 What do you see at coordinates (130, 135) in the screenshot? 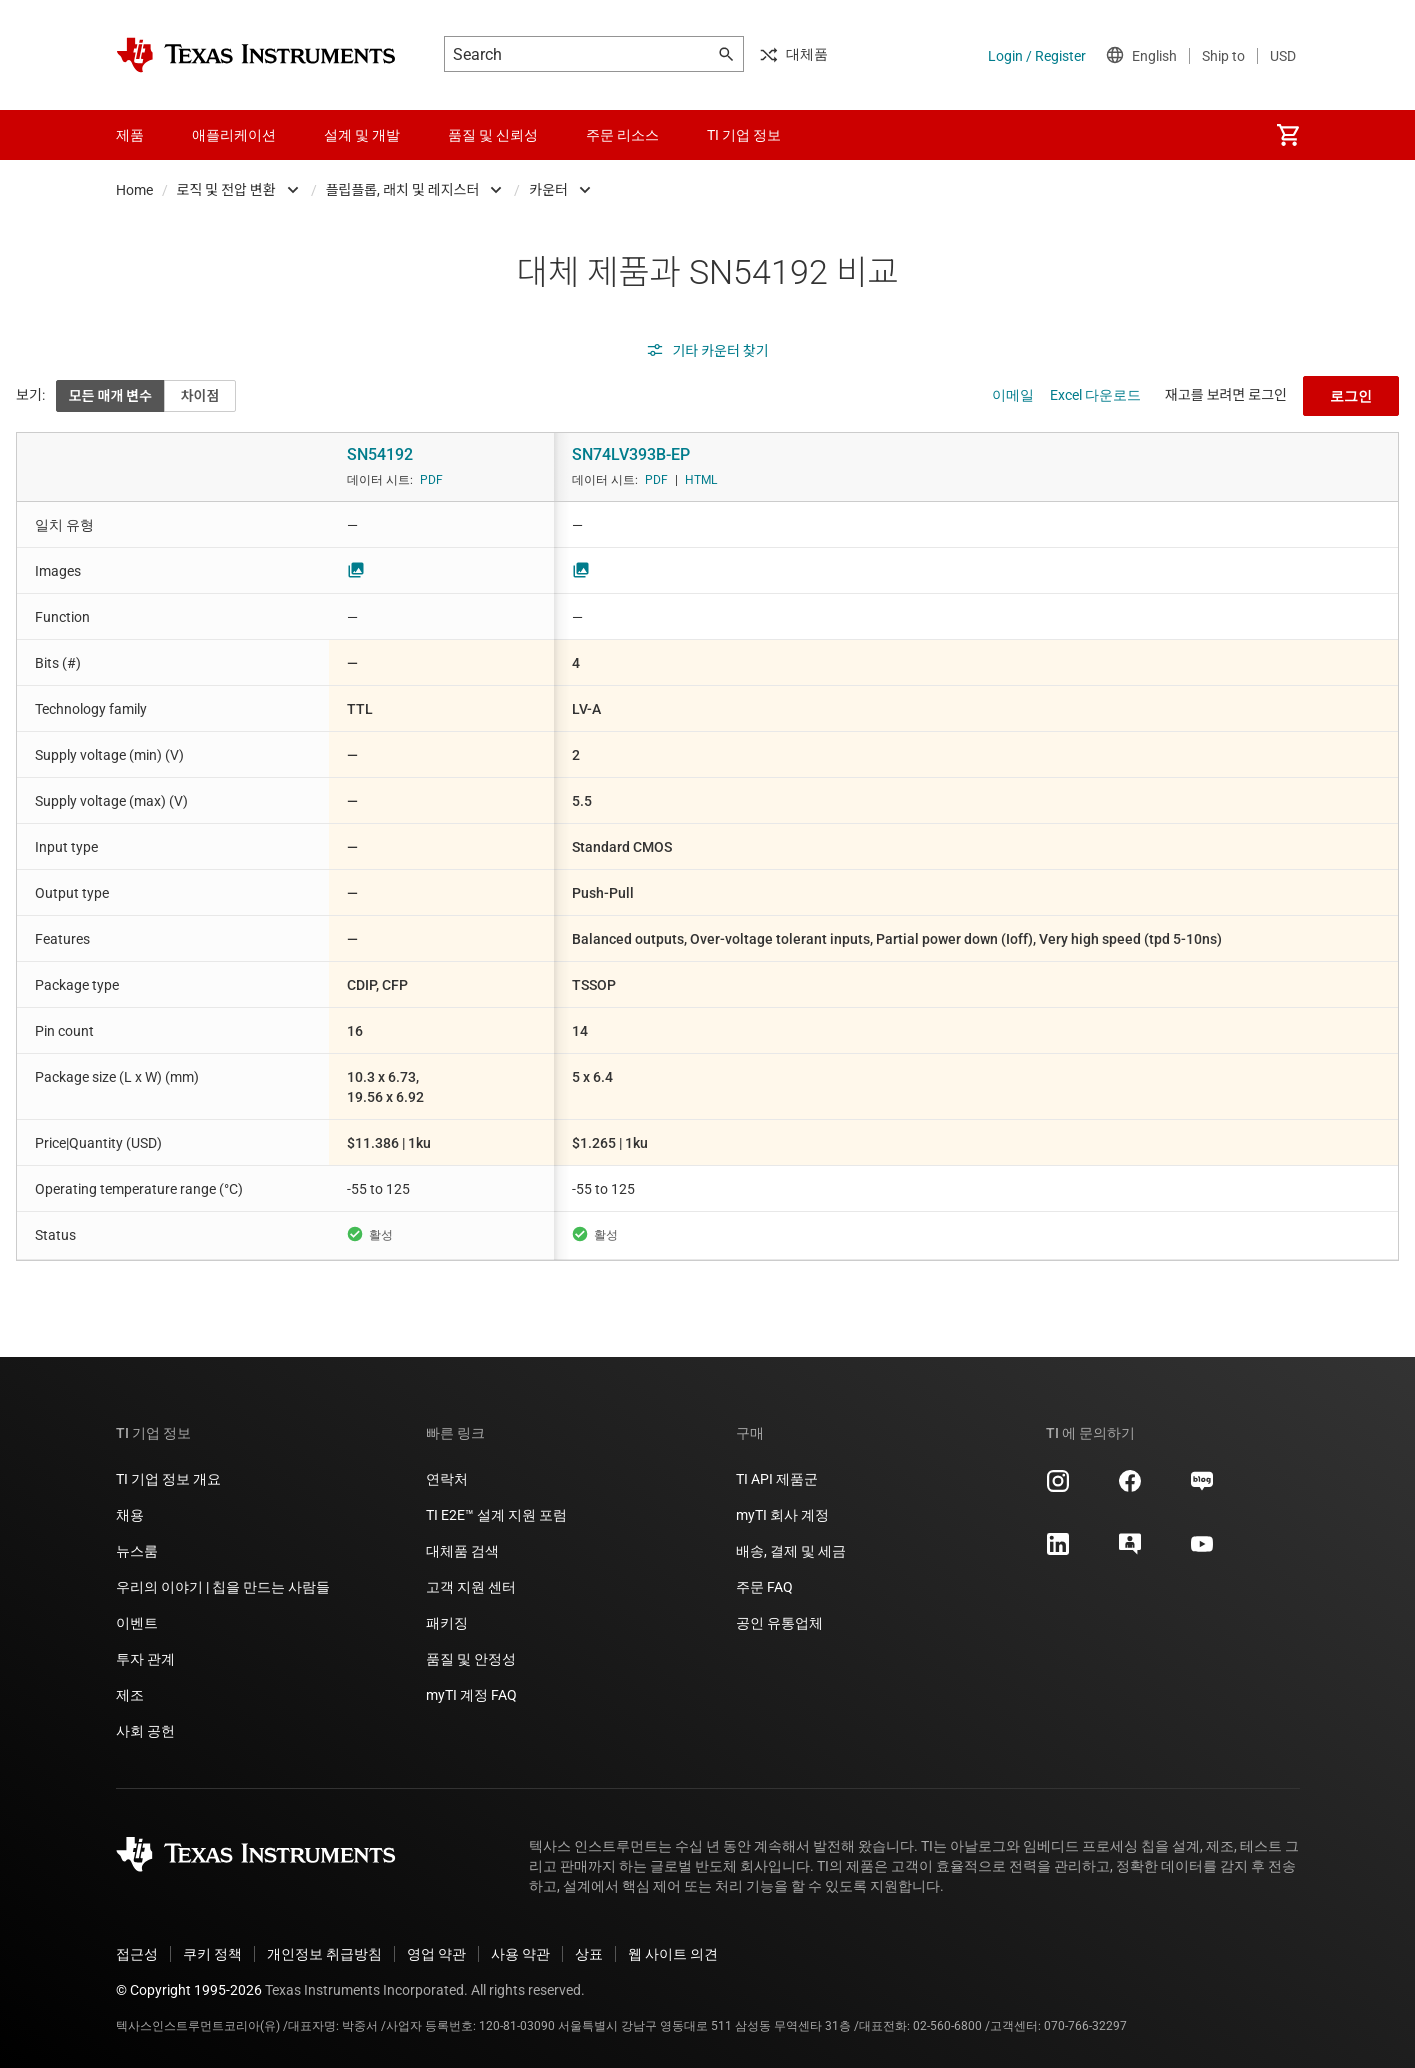
I see `제품 [menuitem]` at bounding box center [130, 135].